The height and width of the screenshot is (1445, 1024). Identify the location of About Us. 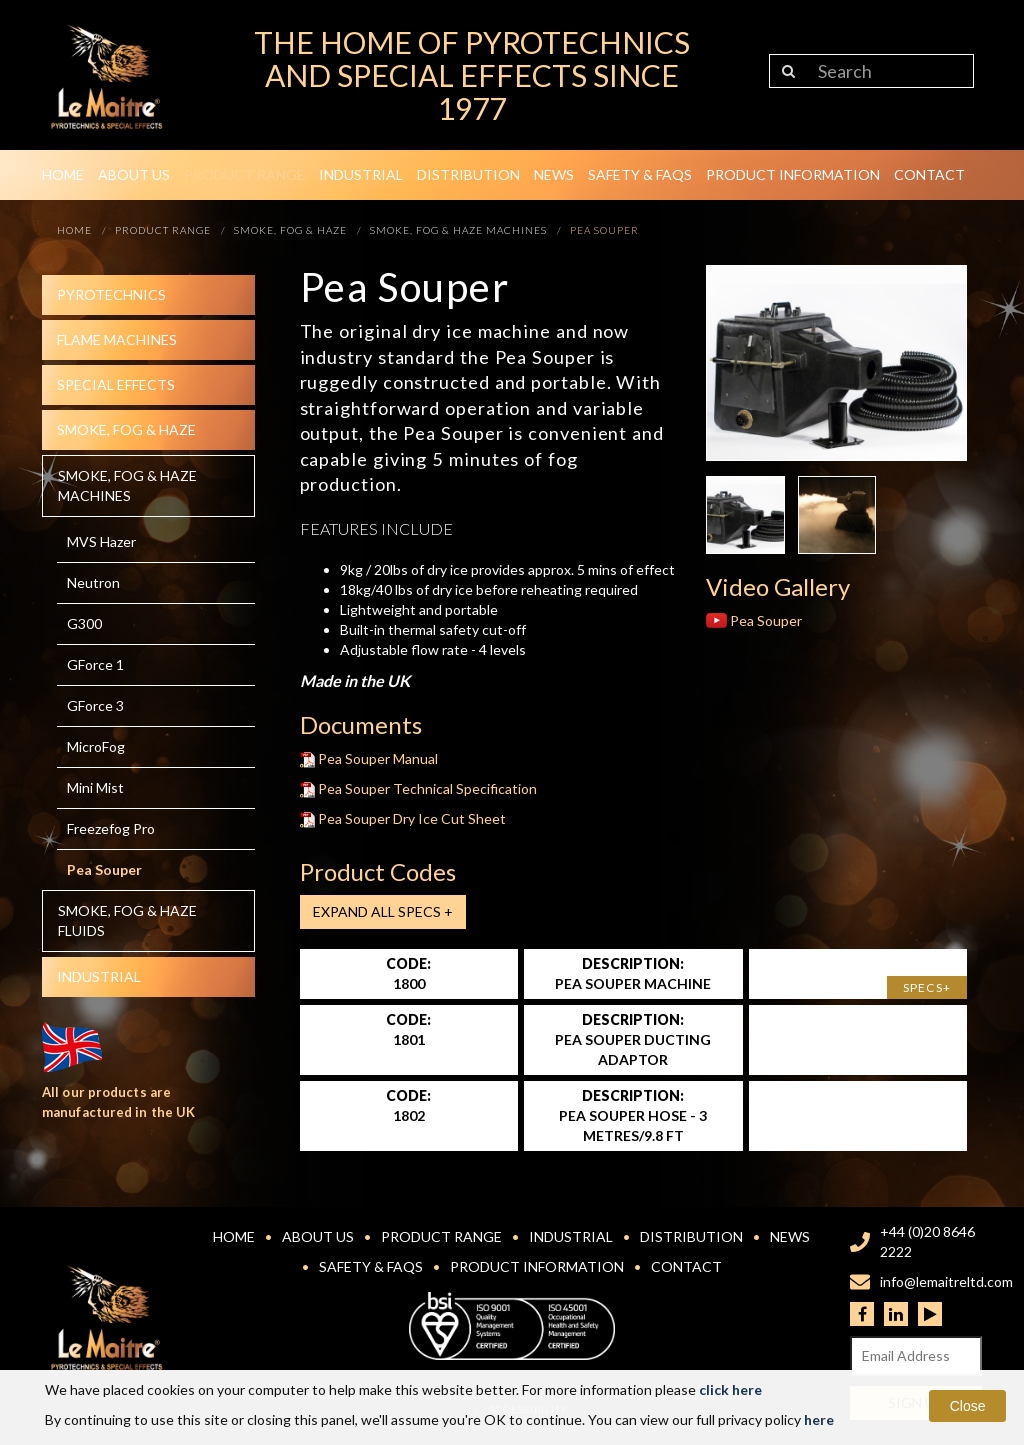
(134, 174).